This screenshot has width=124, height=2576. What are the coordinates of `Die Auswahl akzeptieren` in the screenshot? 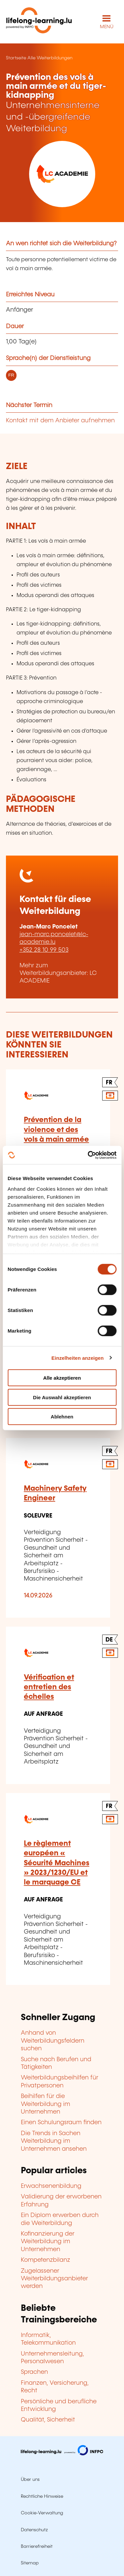 It's located at (62, 1397).